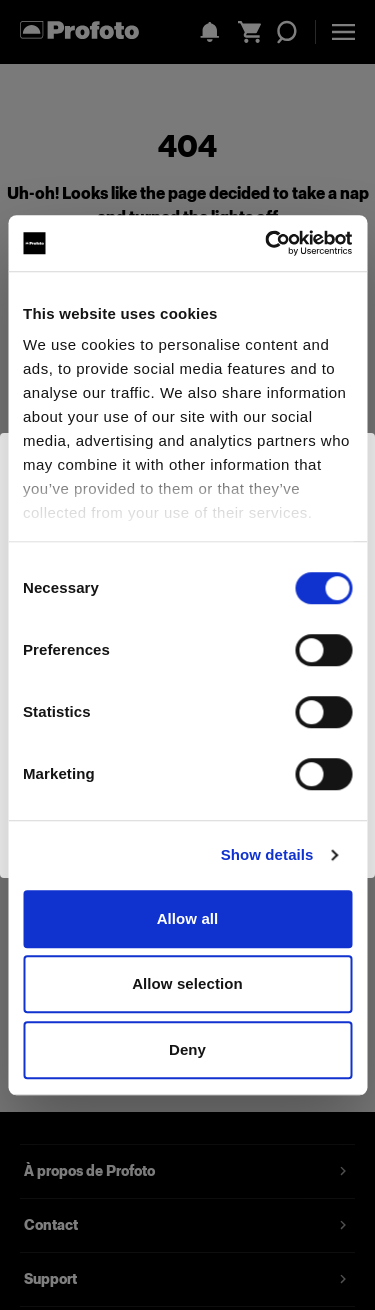 This screenshot has width=375, height=1310. What do you see at coordinates (187, 1049) in the screenshot?
I see `Deny` at bounding box center [187, 1049].